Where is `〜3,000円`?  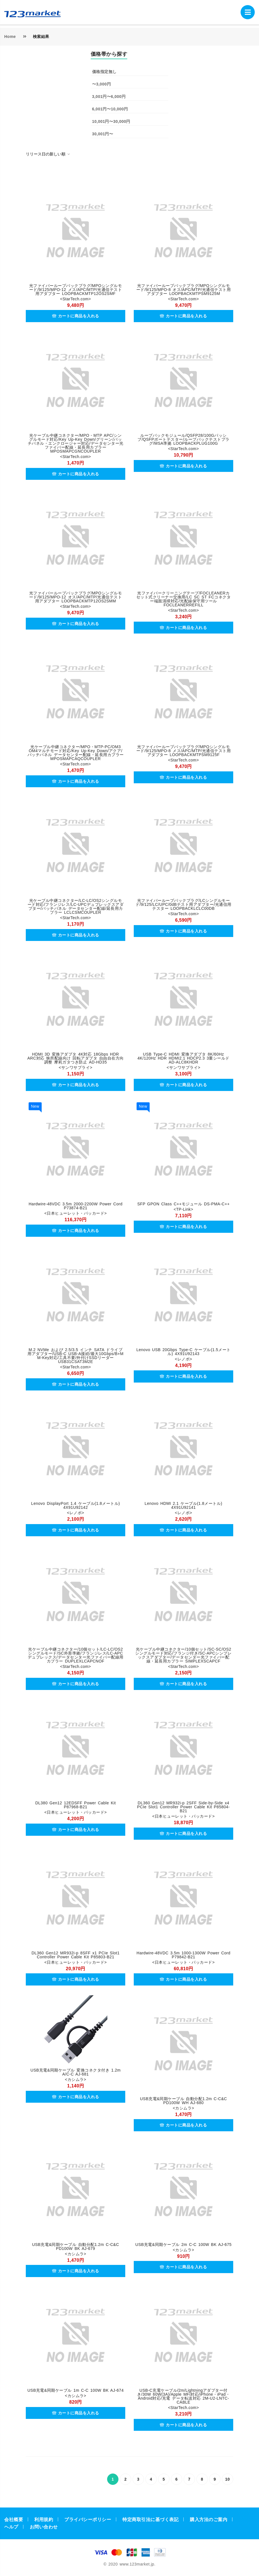
〜3,000円 is located at coordinates (101, 84).